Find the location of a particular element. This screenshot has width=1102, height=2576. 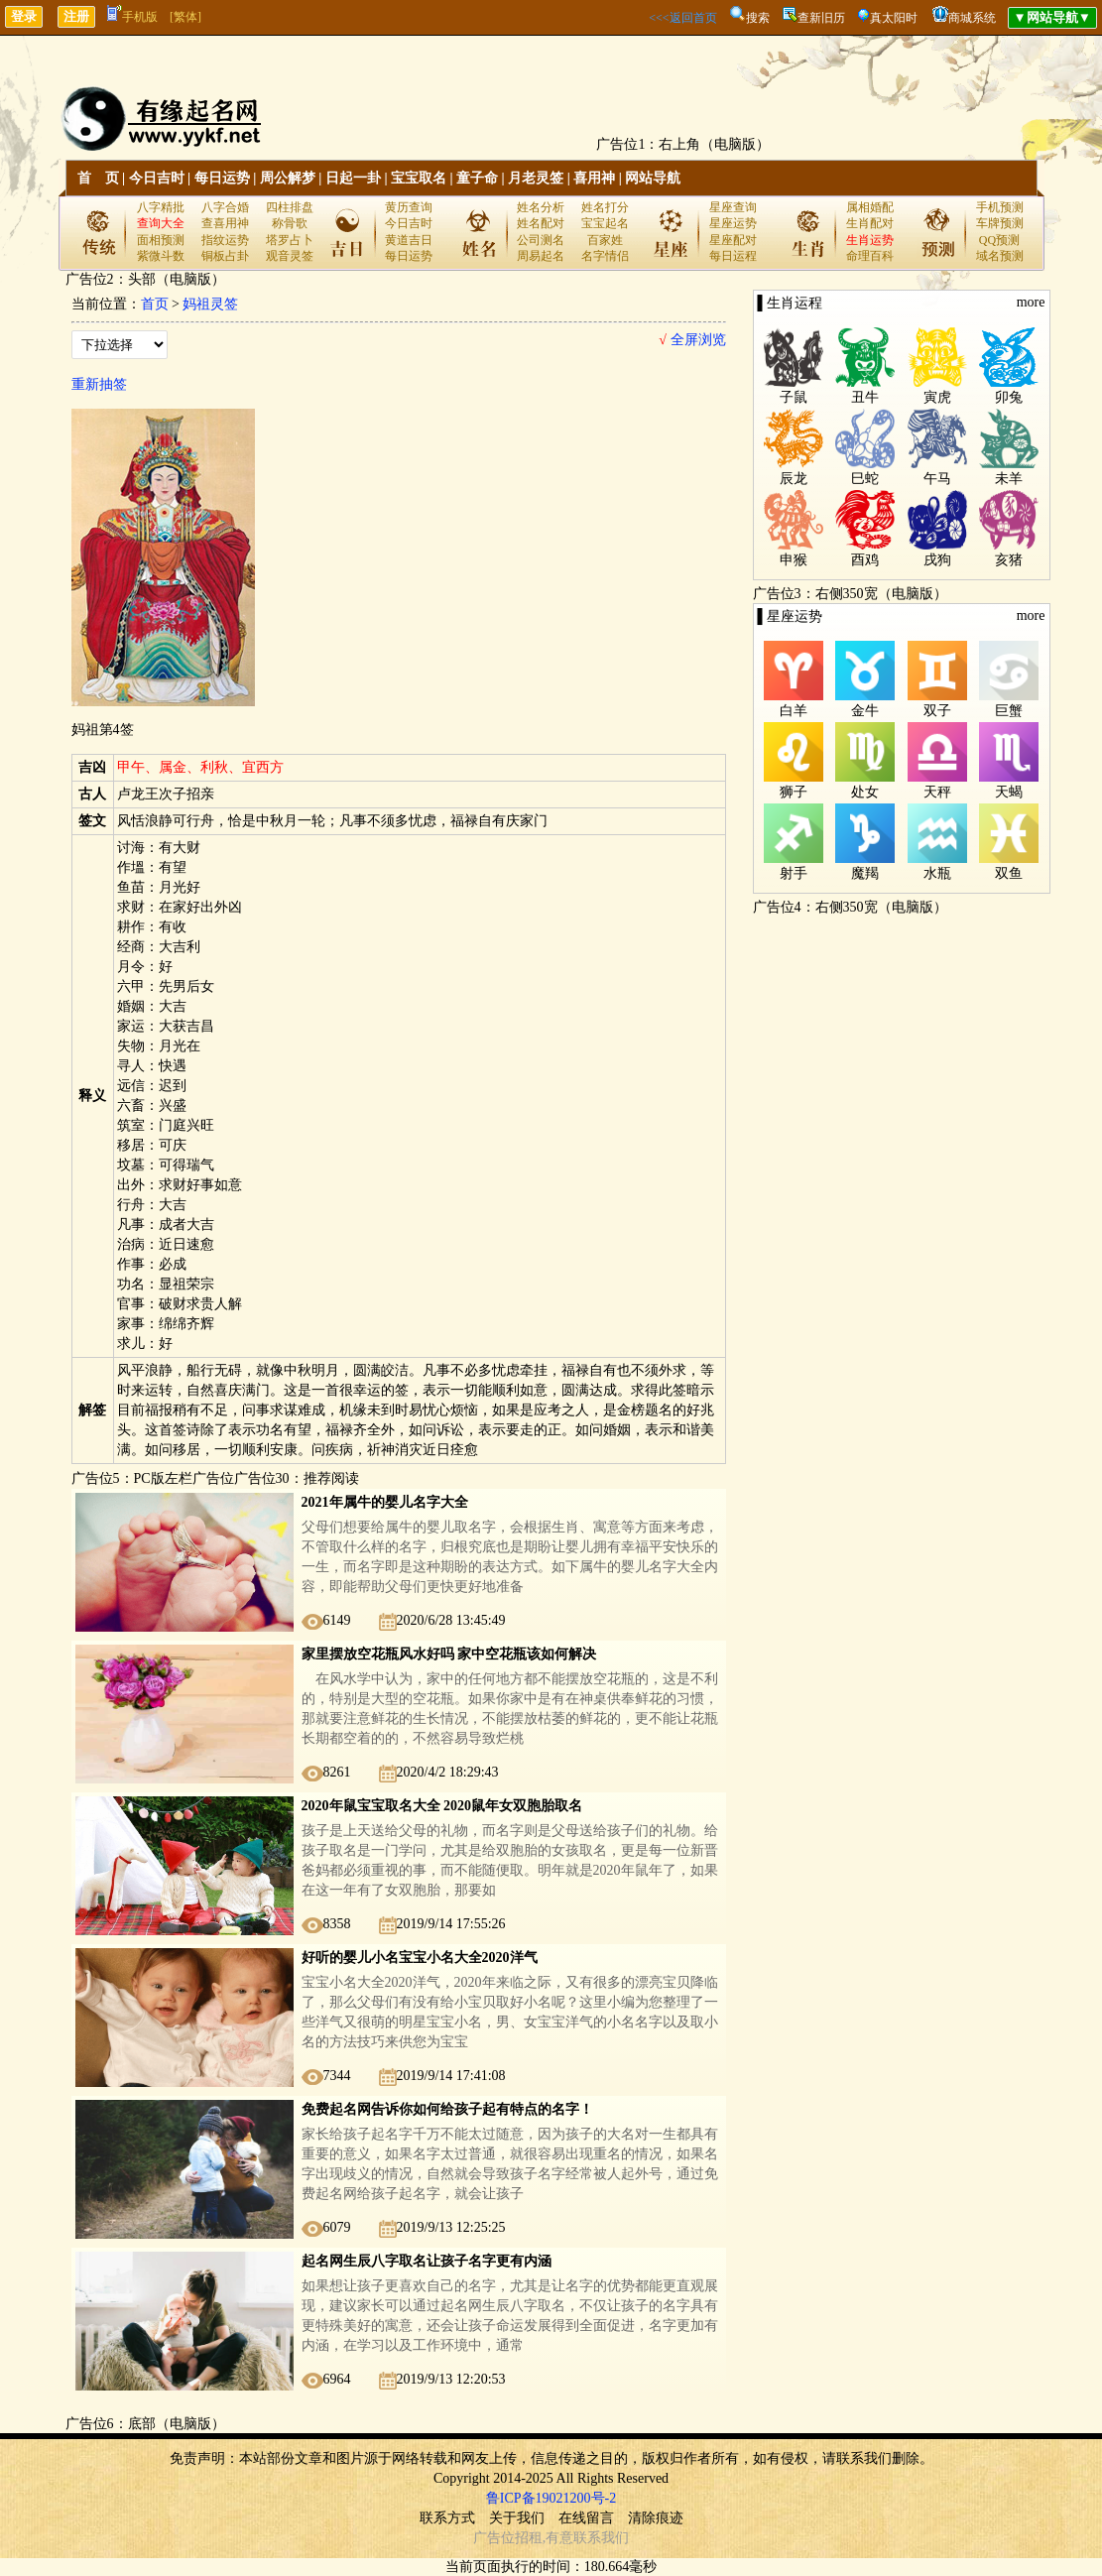

生肖配对 is located at coordinates (870, 223).